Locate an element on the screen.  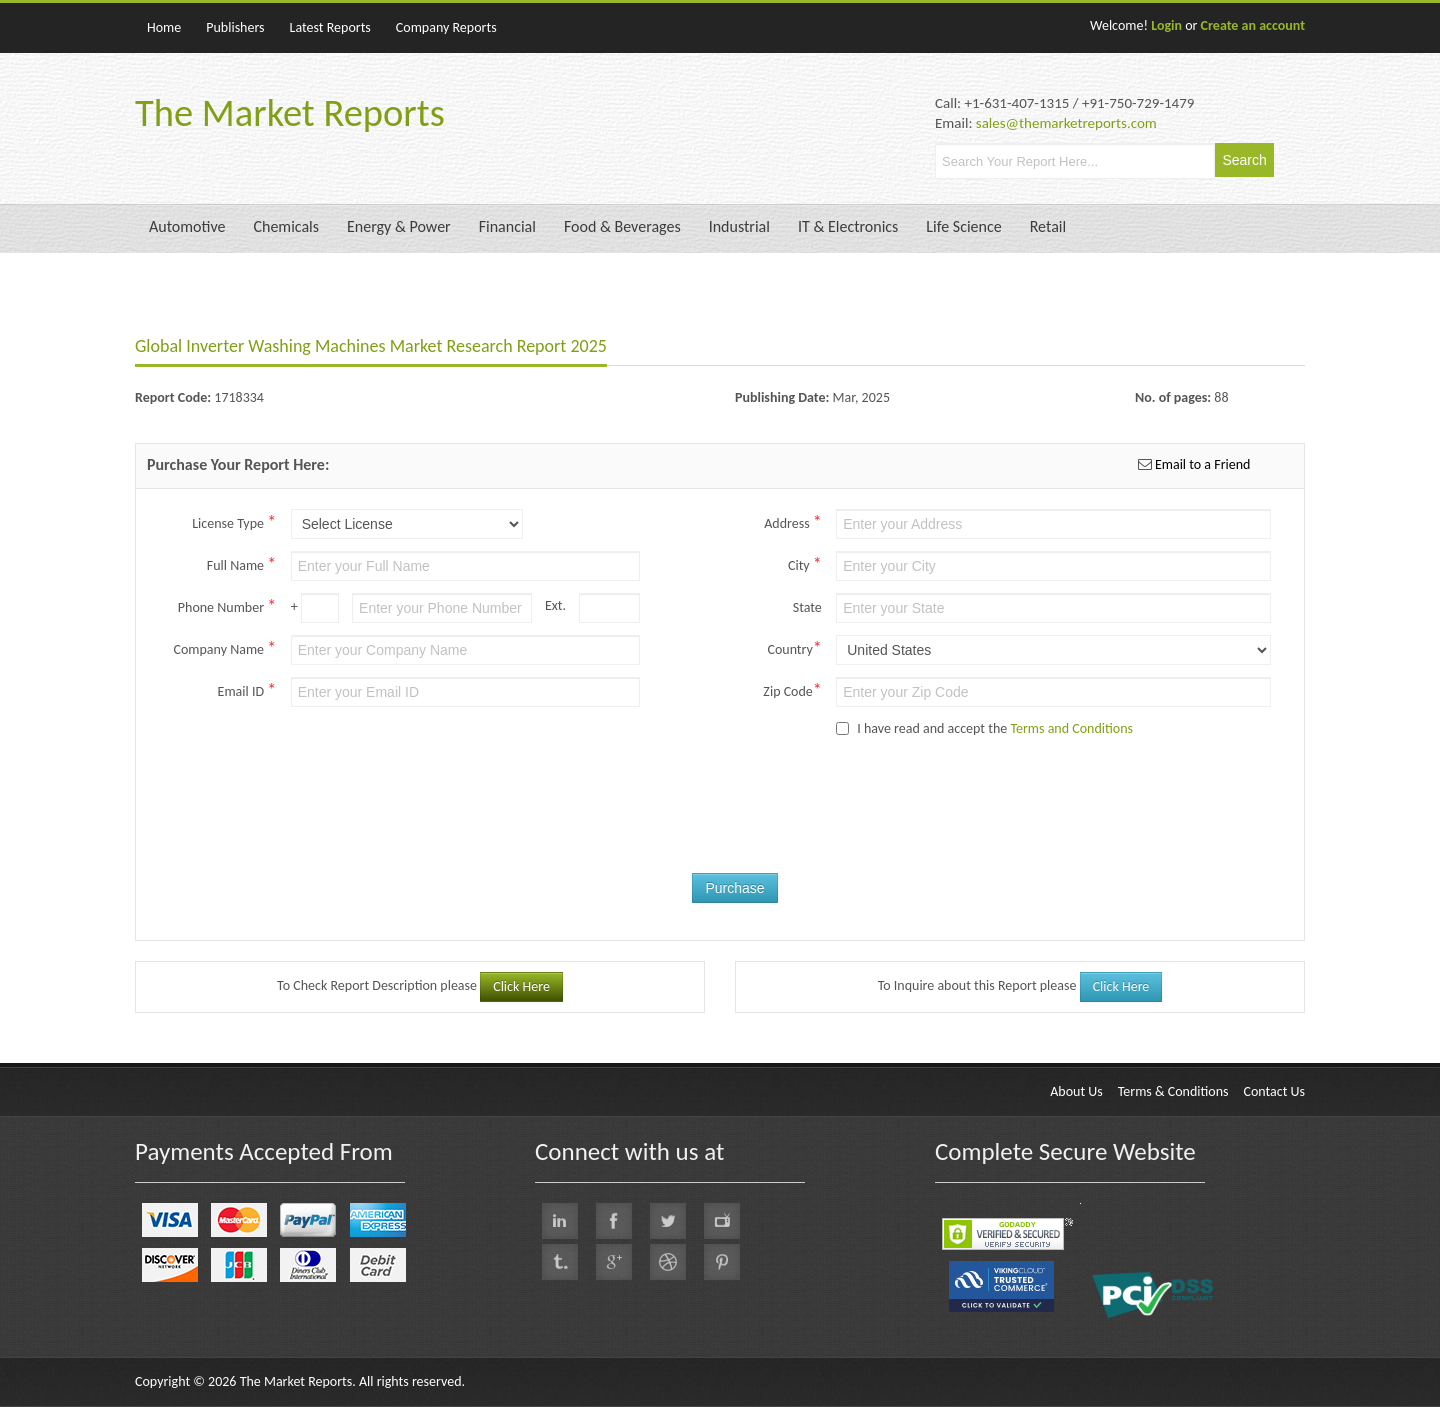
Food & Beverages is located at coordinates (622, 226).